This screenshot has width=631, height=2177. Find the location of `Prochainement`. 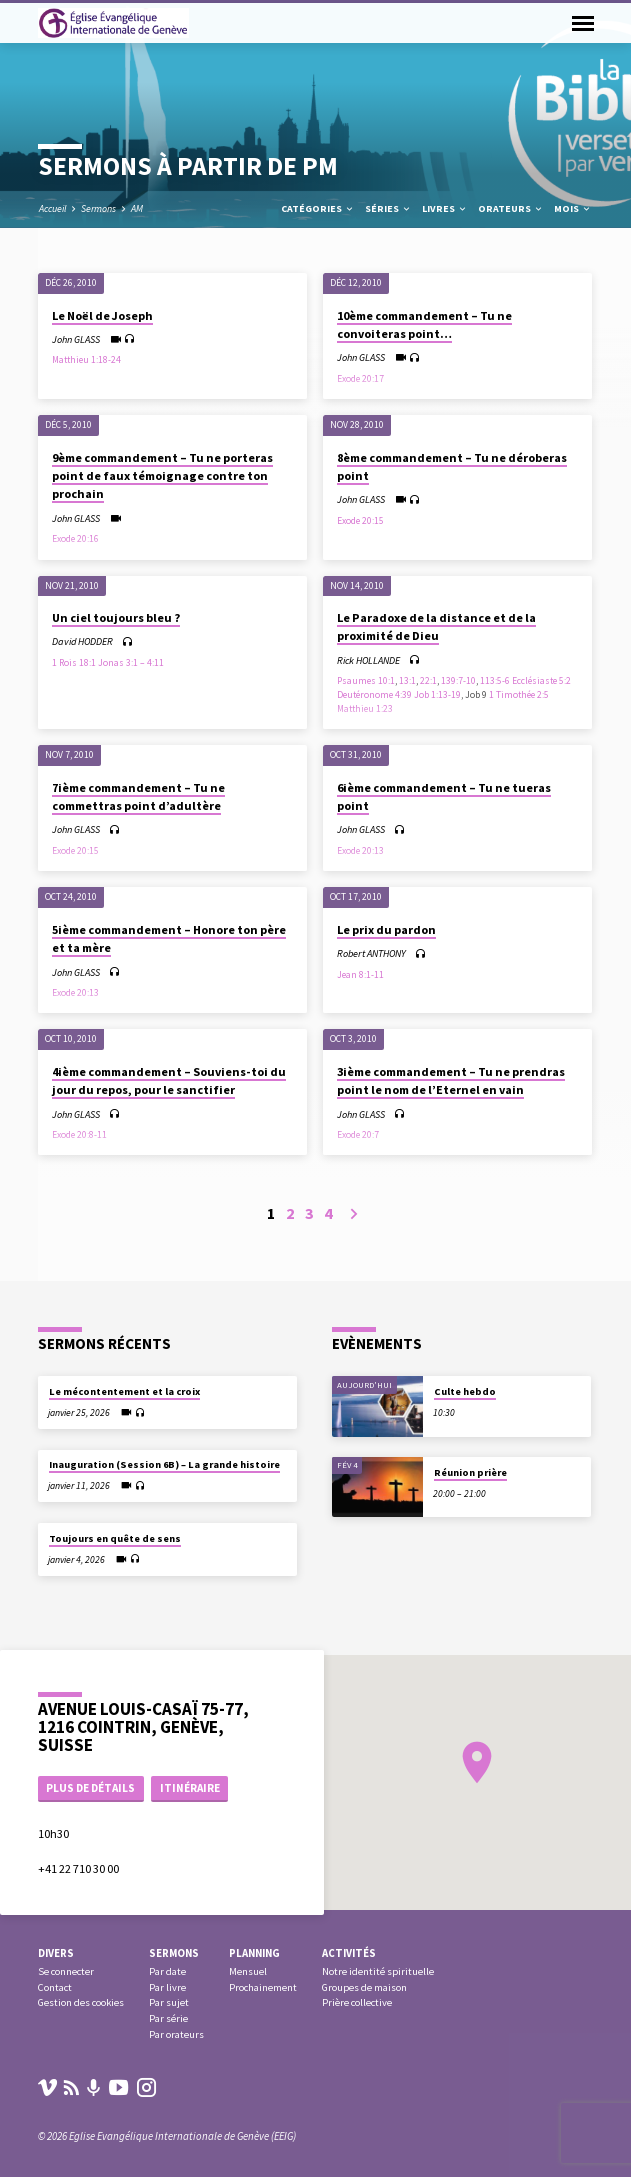

Prochainement is located at coordinates (263, 1987).